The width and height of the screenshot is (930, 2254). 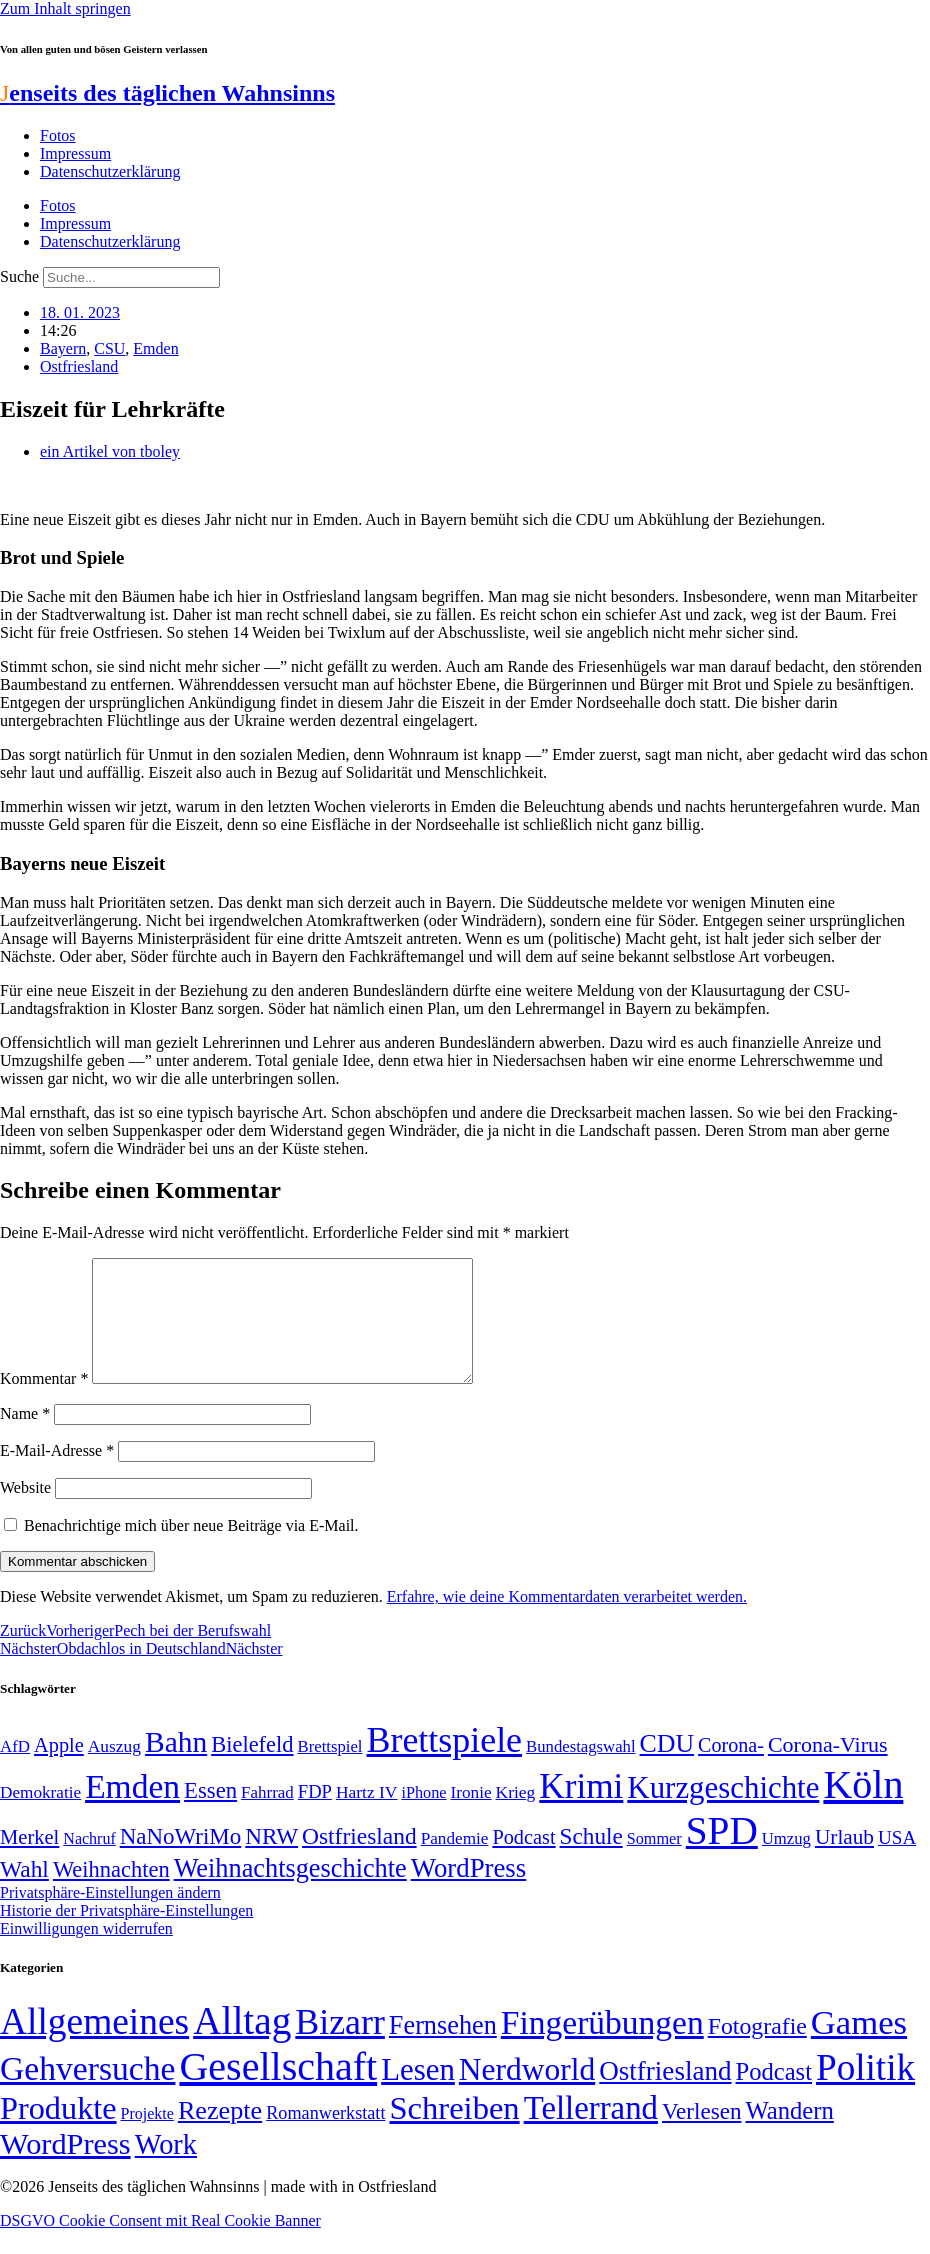 What do you see at coordinates (455, 1862) in the screenshot?
I see `Pandemie [Pandemie (50 Einträge)]` at bounding box center [455, 1862].